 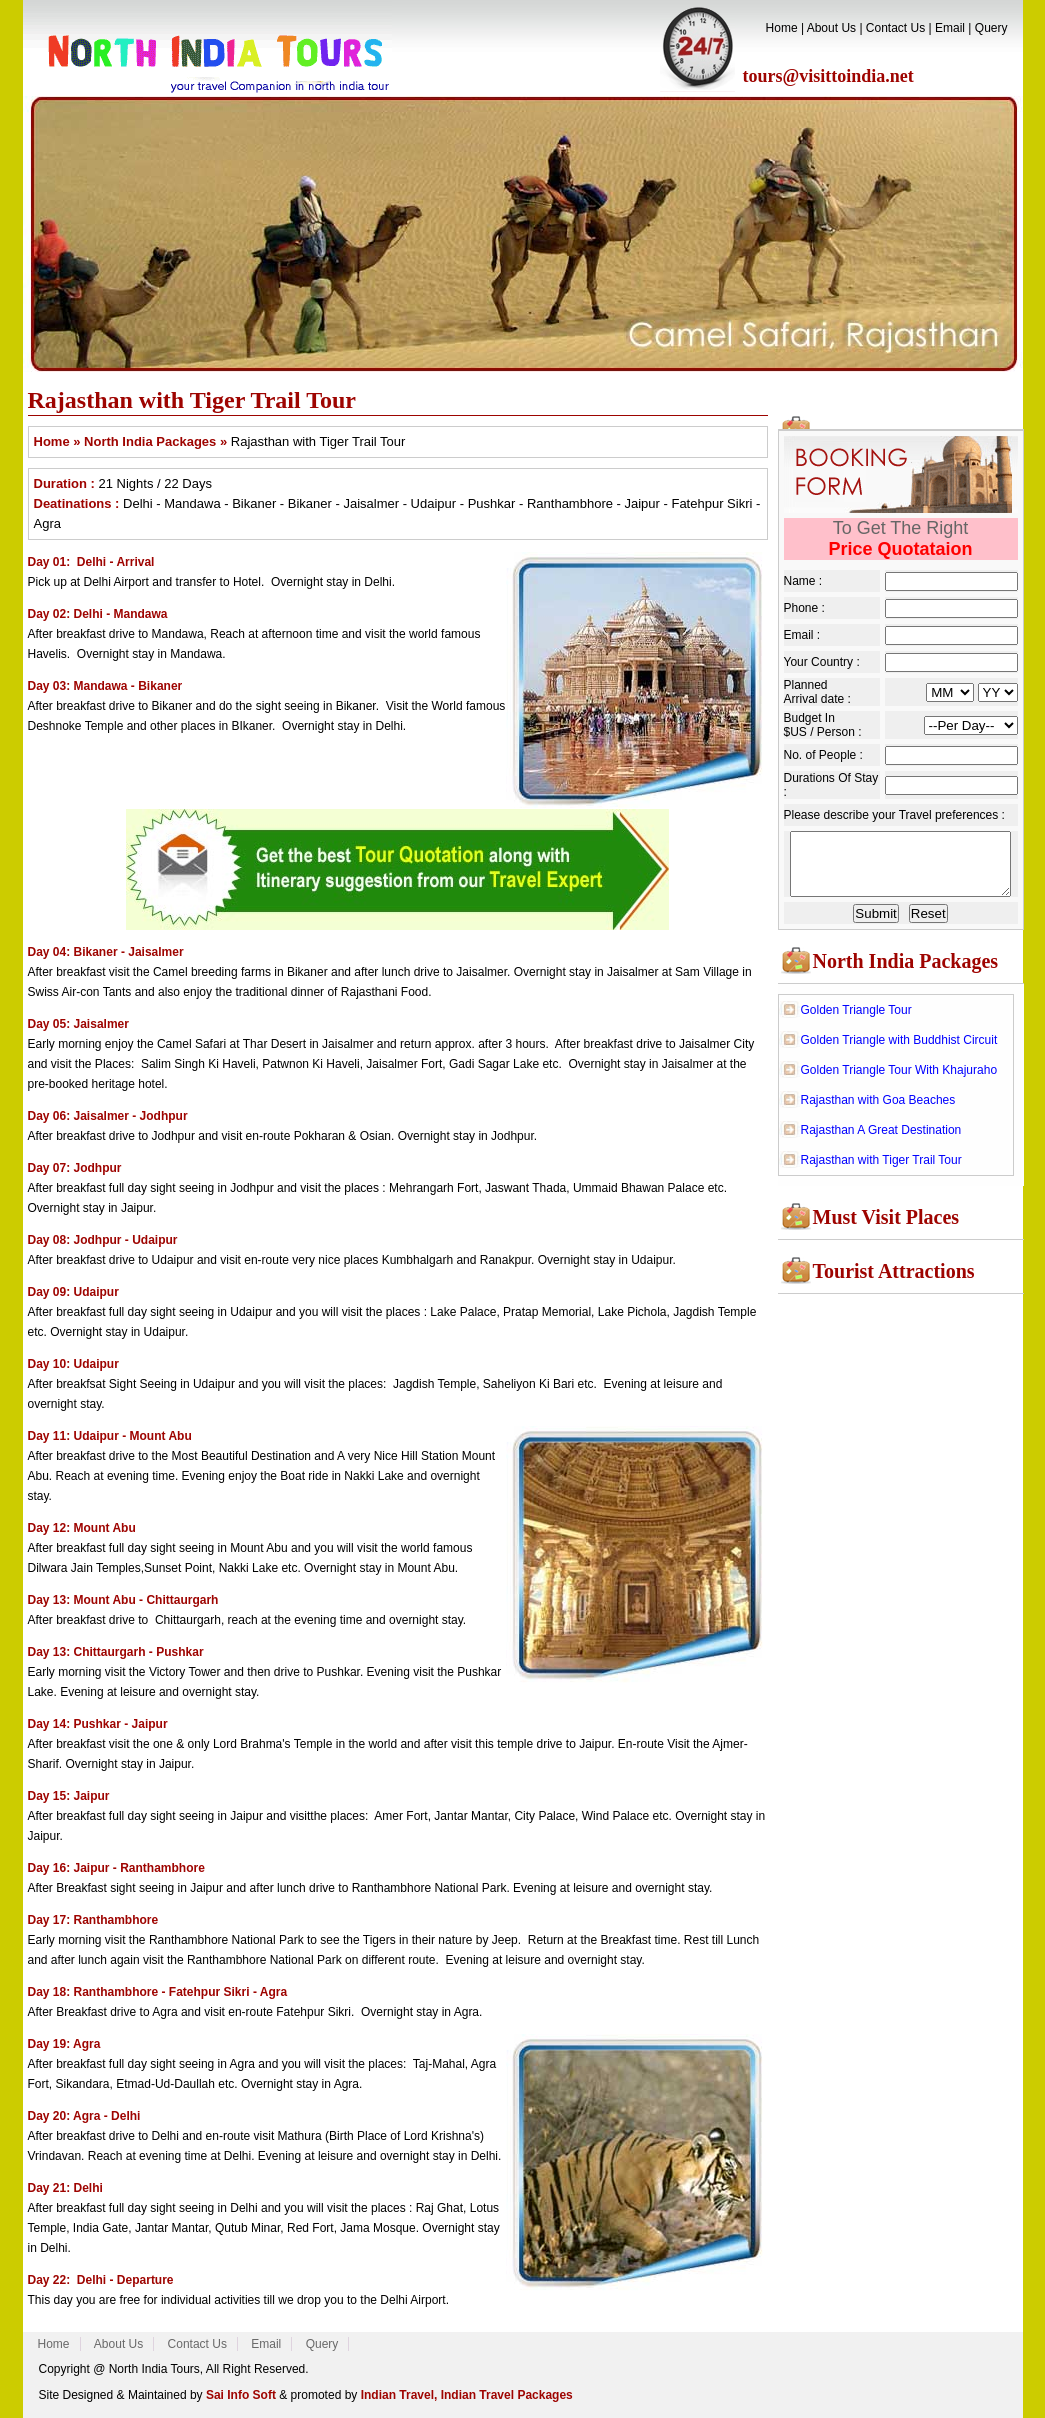 What do you see at coordinates (241, 2395) in the screenshot?
I see `Sai Info Soft` at bounding box center [241, 2395].